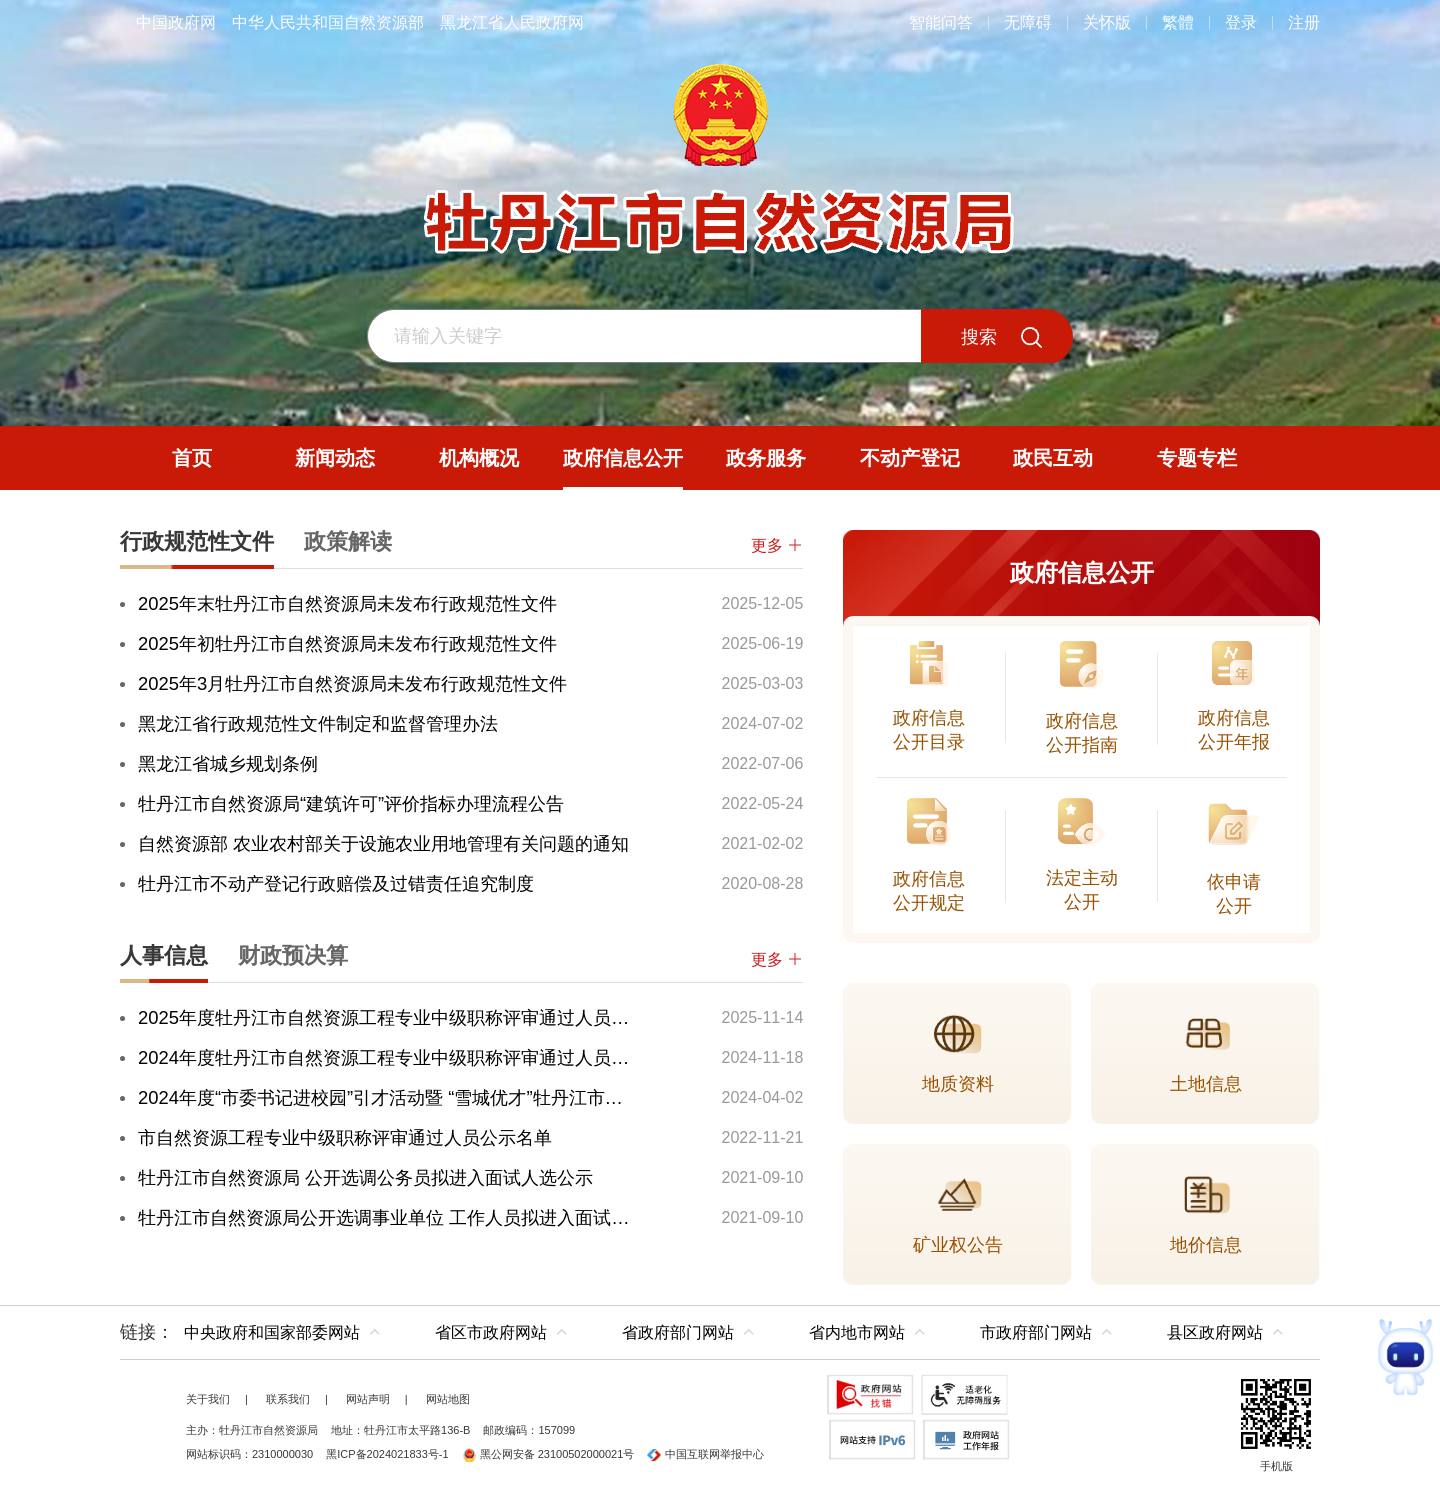 This screenshot has height=1492, width=1440. What do you see at coordinates (1178, 22) in the screenshot?
I see `繁體` at bounding box center [1178, 22].